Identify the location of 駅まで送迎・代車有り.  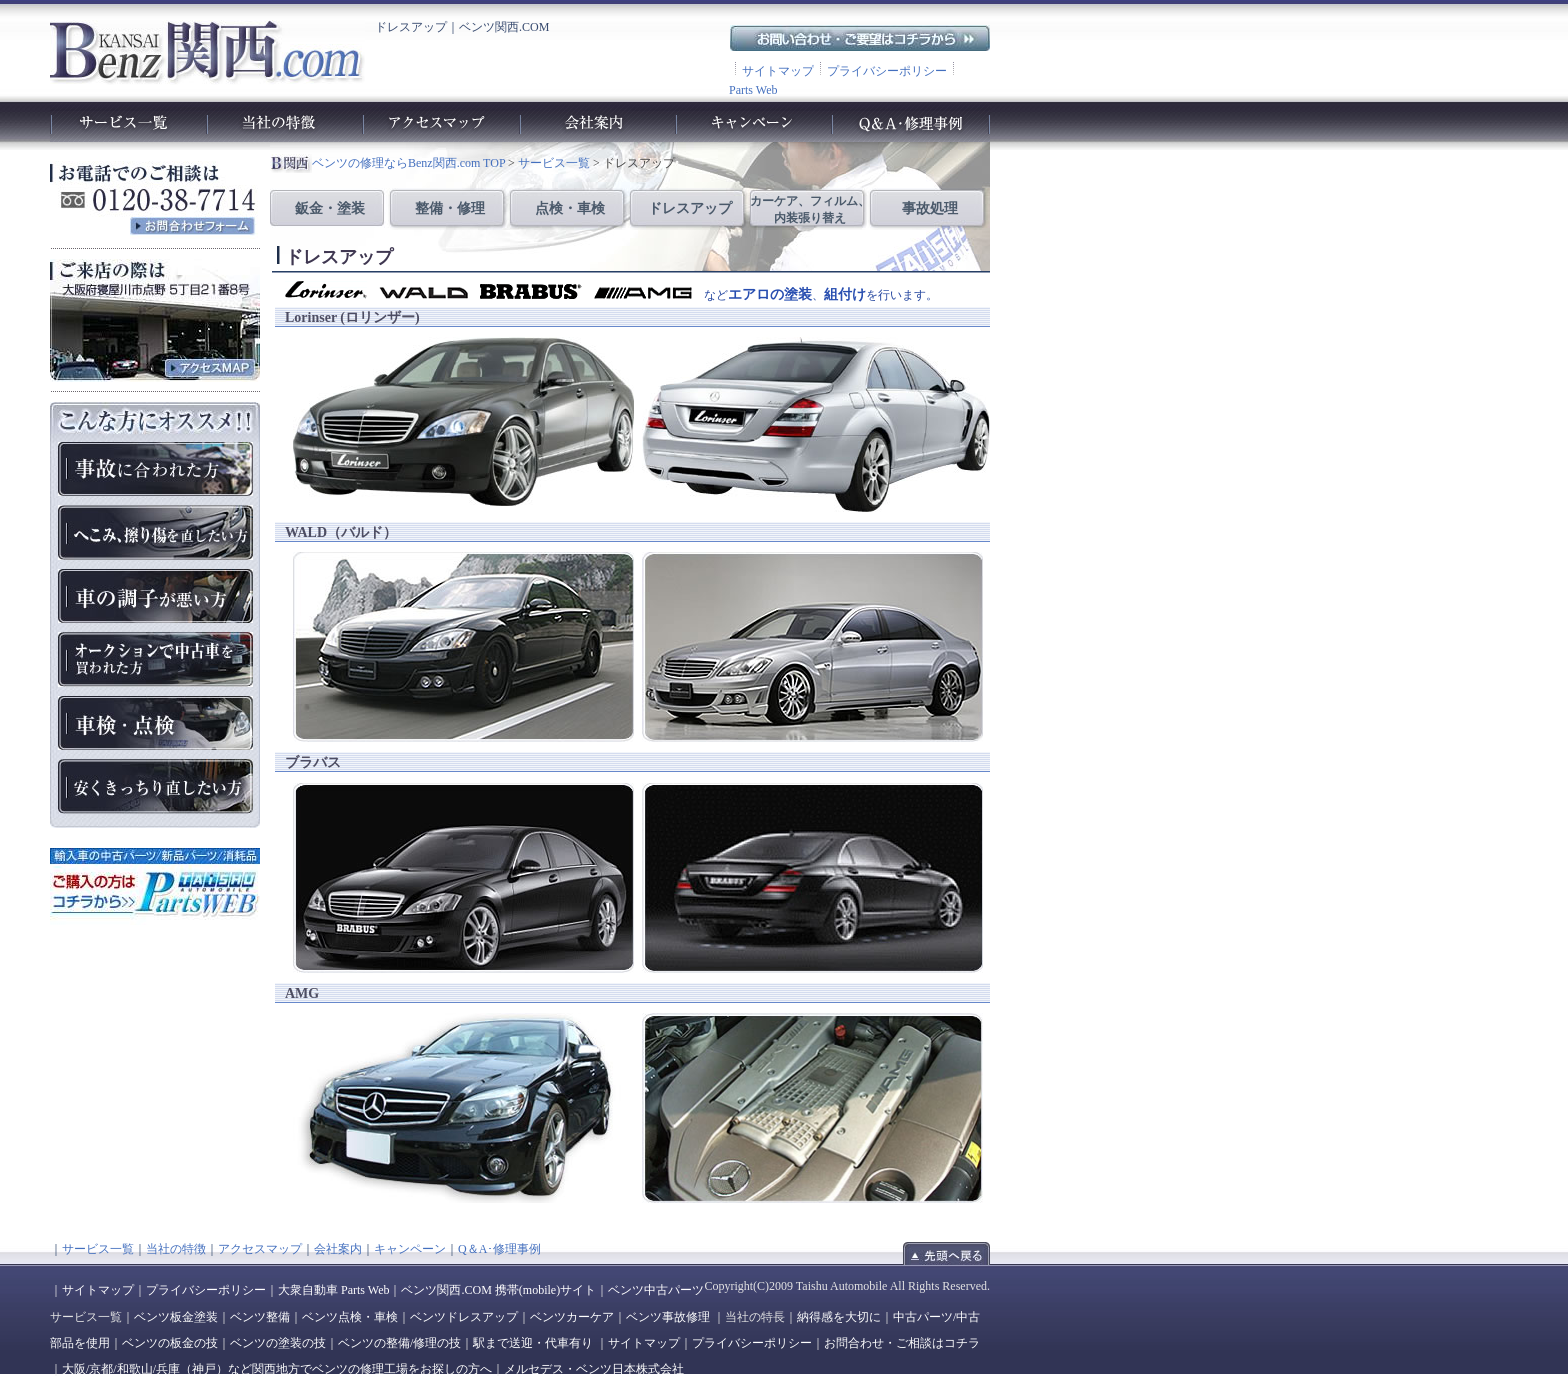
(533, 1343).